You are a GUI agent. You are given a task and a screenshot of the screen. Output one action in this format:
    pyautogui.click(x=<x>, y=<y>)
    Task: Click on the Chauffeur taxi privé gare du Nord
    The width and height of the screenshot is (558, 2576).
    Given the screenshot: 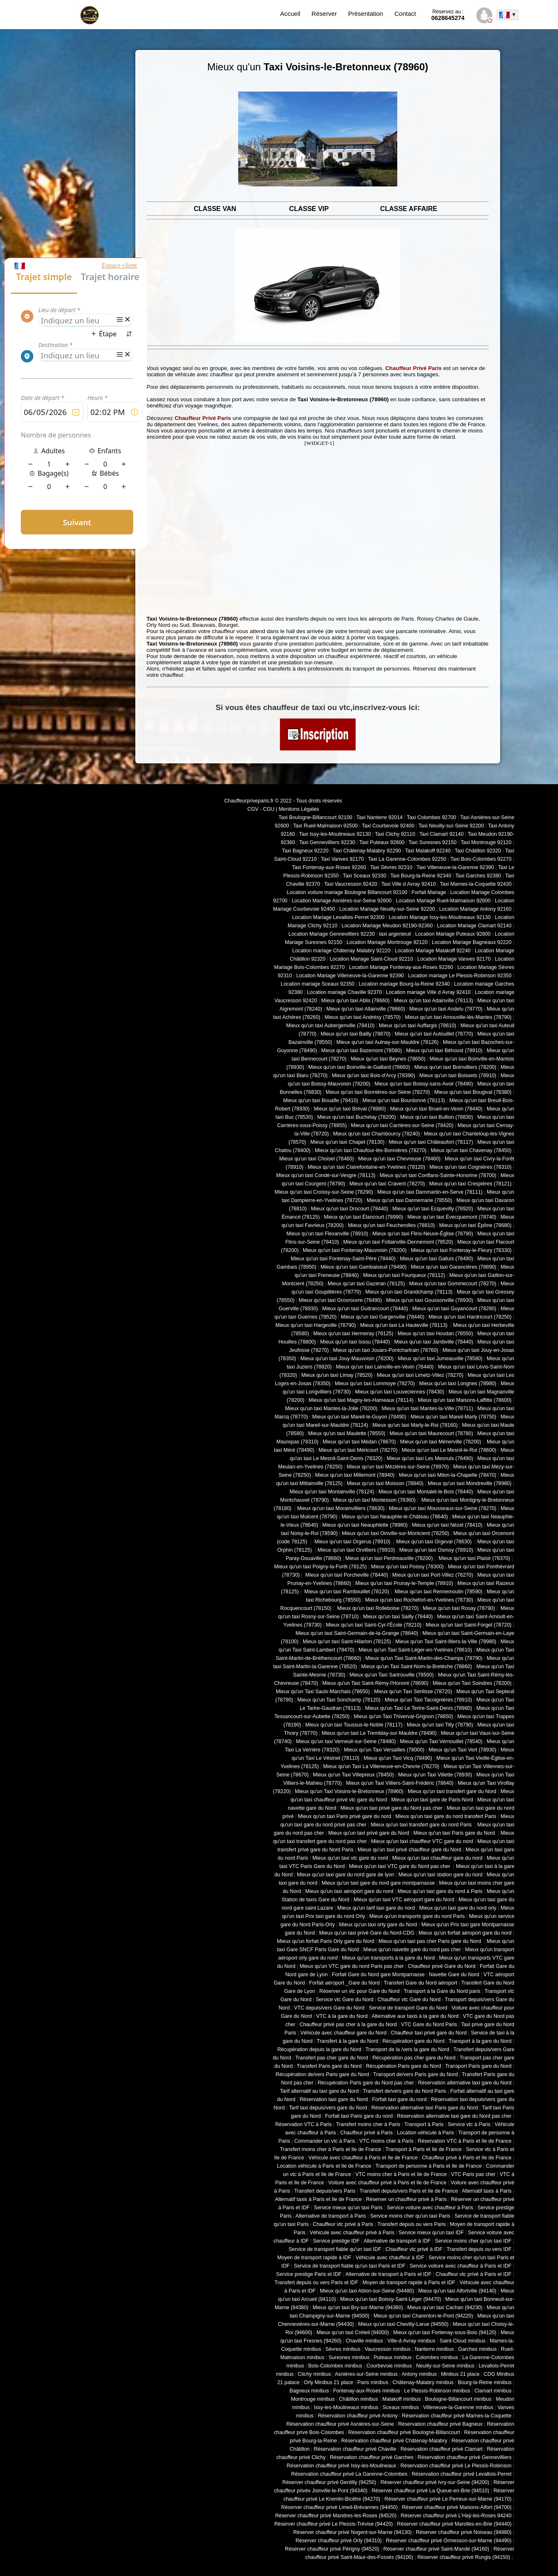 What is the action you would take?
    pyautogui.click(x=428, y=2033)
    